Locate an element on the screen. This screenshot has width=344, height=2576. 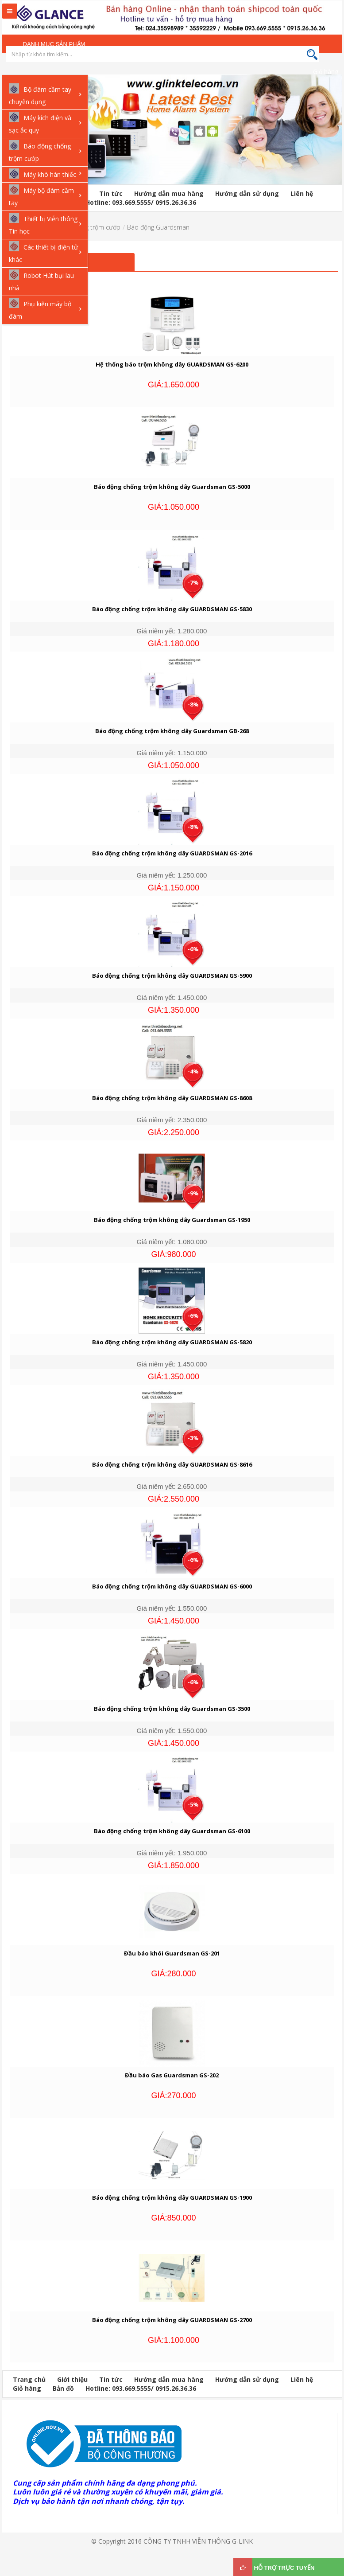
Báo động chống trộm không dây GUARDSMAN GS-5820 is located at coordinates (172, 1342).